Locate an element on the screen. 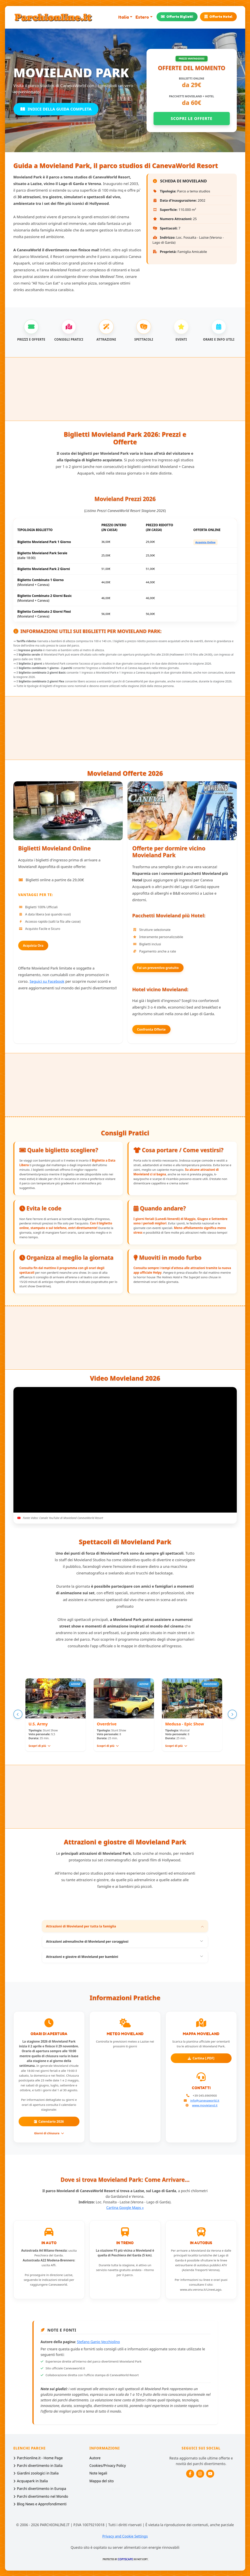 This screenshot has height=2576, width=250. Offerte Biglietti is located at coordinates (177, 17).